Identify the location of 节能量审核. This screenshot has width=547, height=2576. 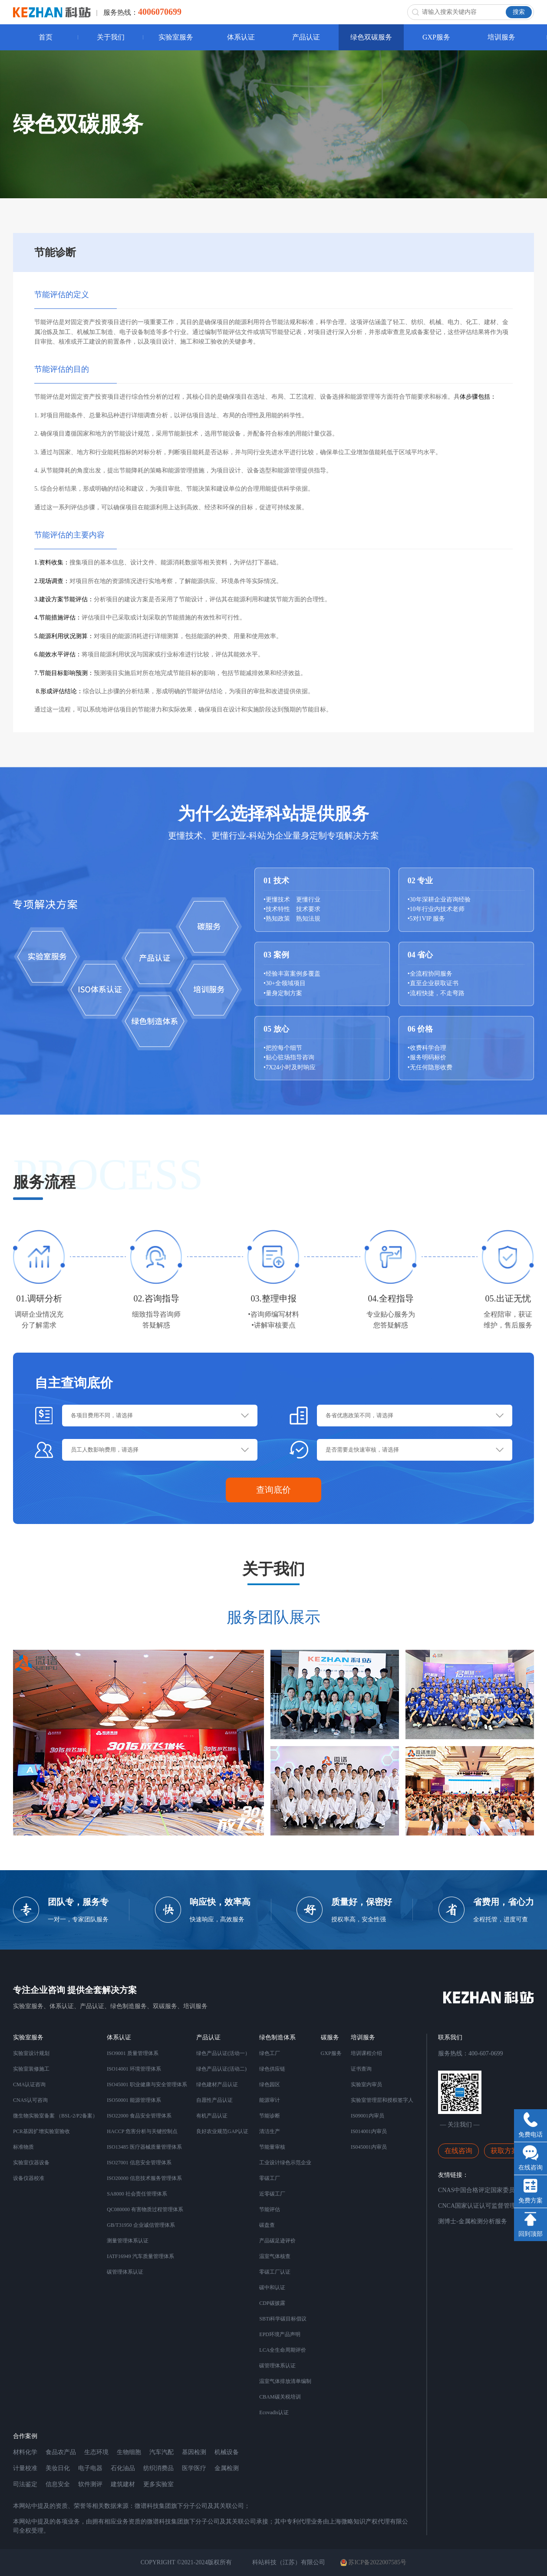
(272, 2147).